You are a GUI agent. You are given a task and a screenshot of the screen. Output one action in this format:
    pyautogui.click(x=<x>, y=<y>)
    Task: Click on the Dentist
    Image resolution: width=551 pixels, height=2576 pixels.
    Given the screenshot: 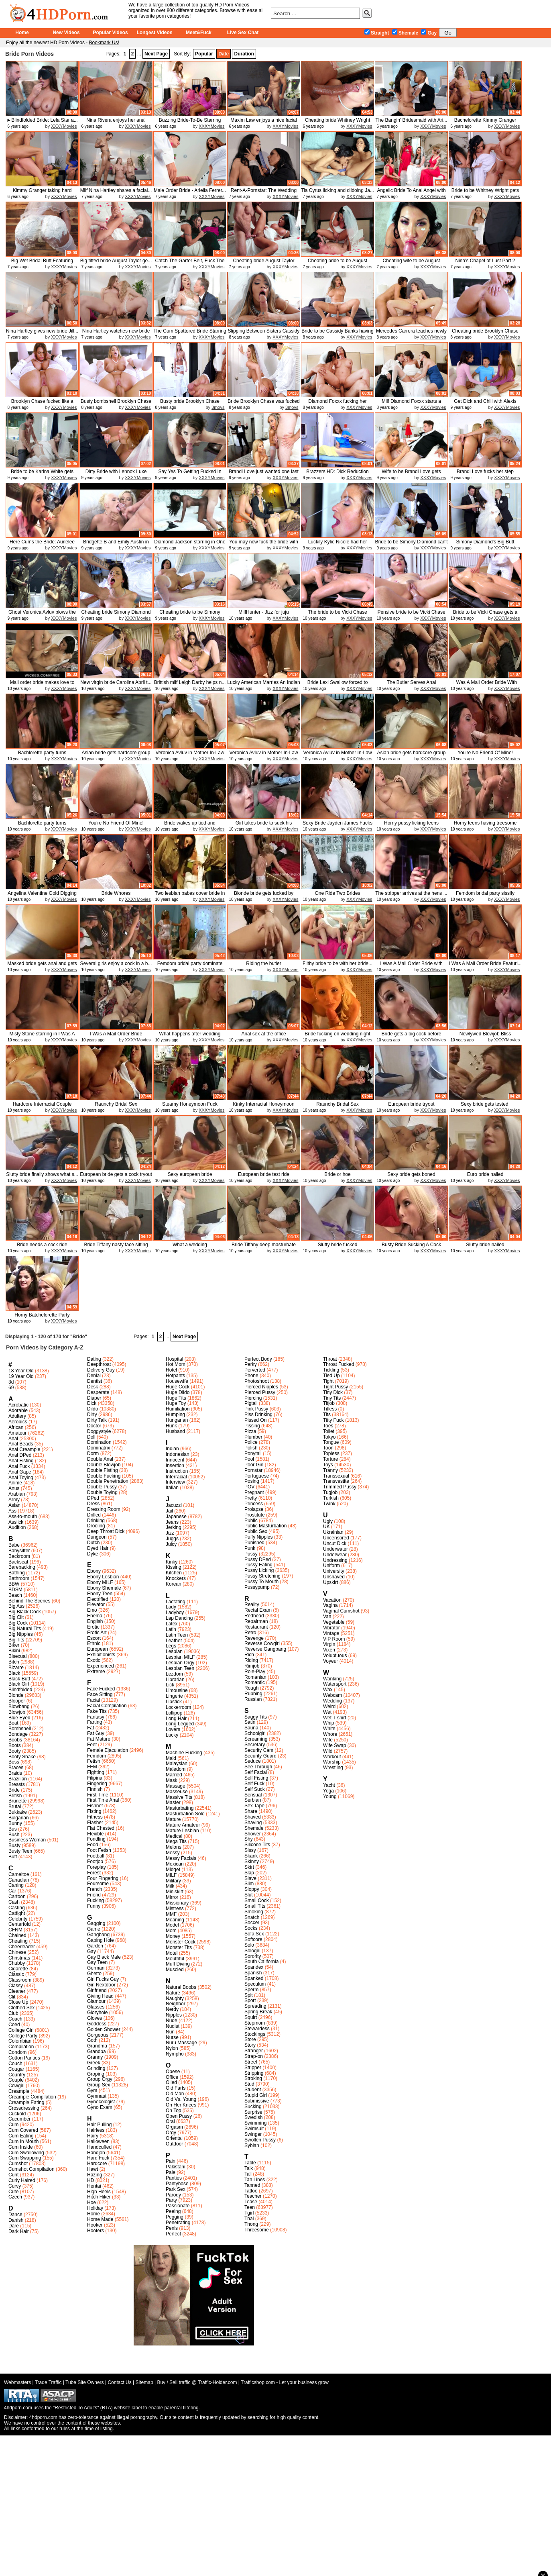 What is the action you would take?
    pyautogui.click(x=94, y=1381)
    